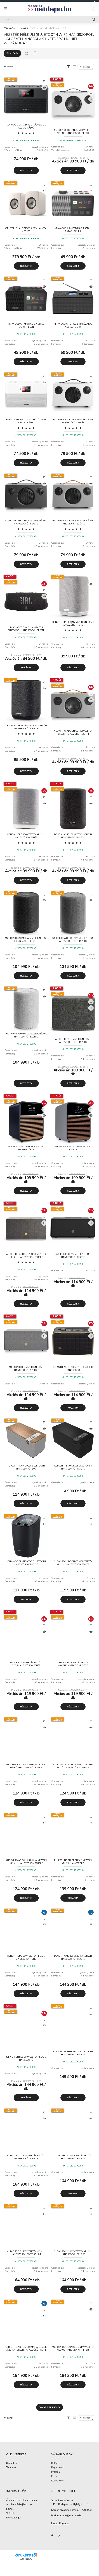 This screenshot has height=2576, width=99. Describe the element at coordinates (26, 170) in the screenshot. I see `Részletek` at that location.